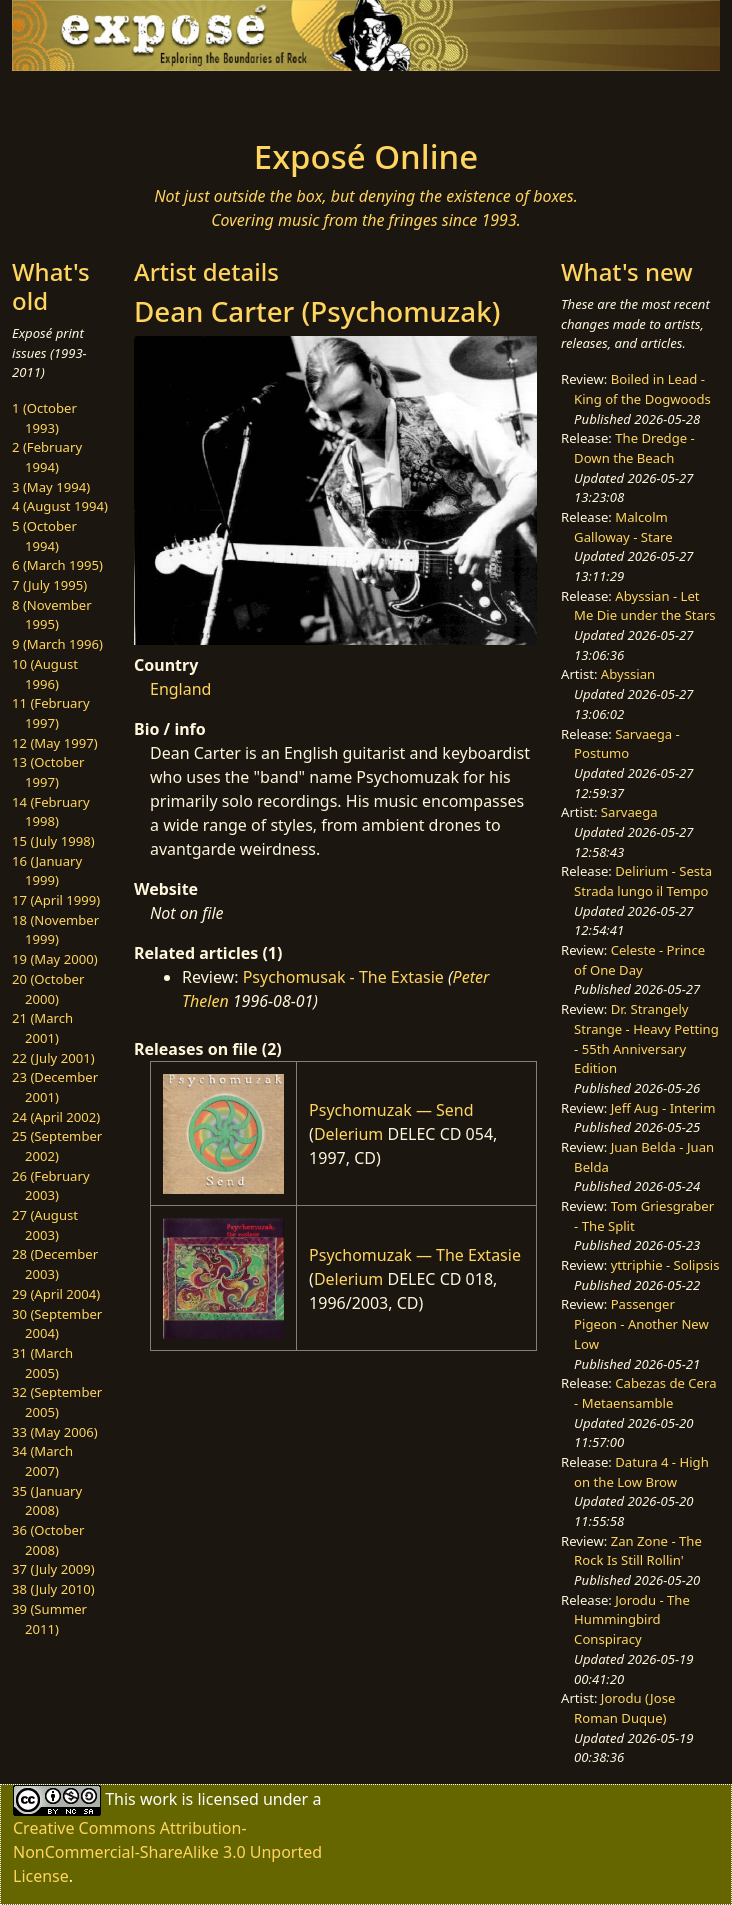 The image size is (732, 1905). Describe the element at coordinates (48, 989) in the screenshot. I see `20 (October 2000)` at that location.